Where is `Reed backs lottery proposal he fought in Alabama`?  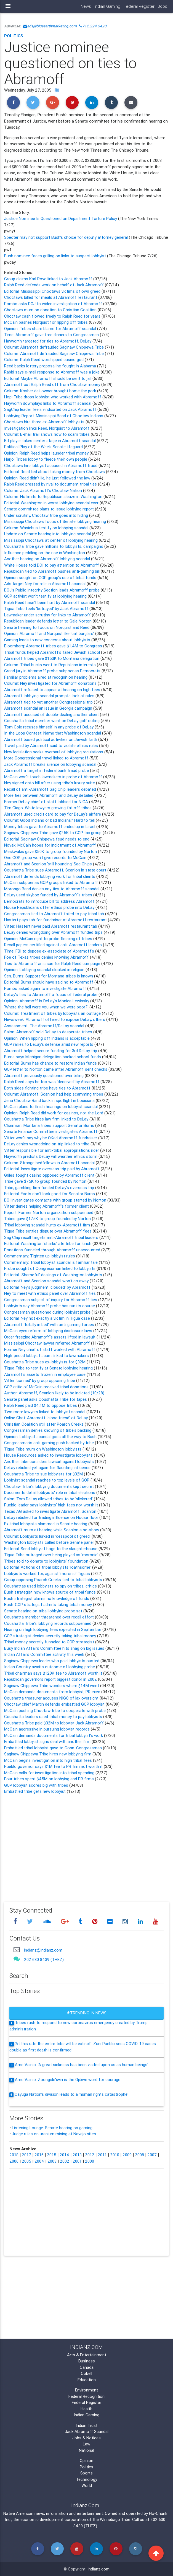 Reed backs lottery proposal he fought in Alabama is located at coordinates (50, 366).